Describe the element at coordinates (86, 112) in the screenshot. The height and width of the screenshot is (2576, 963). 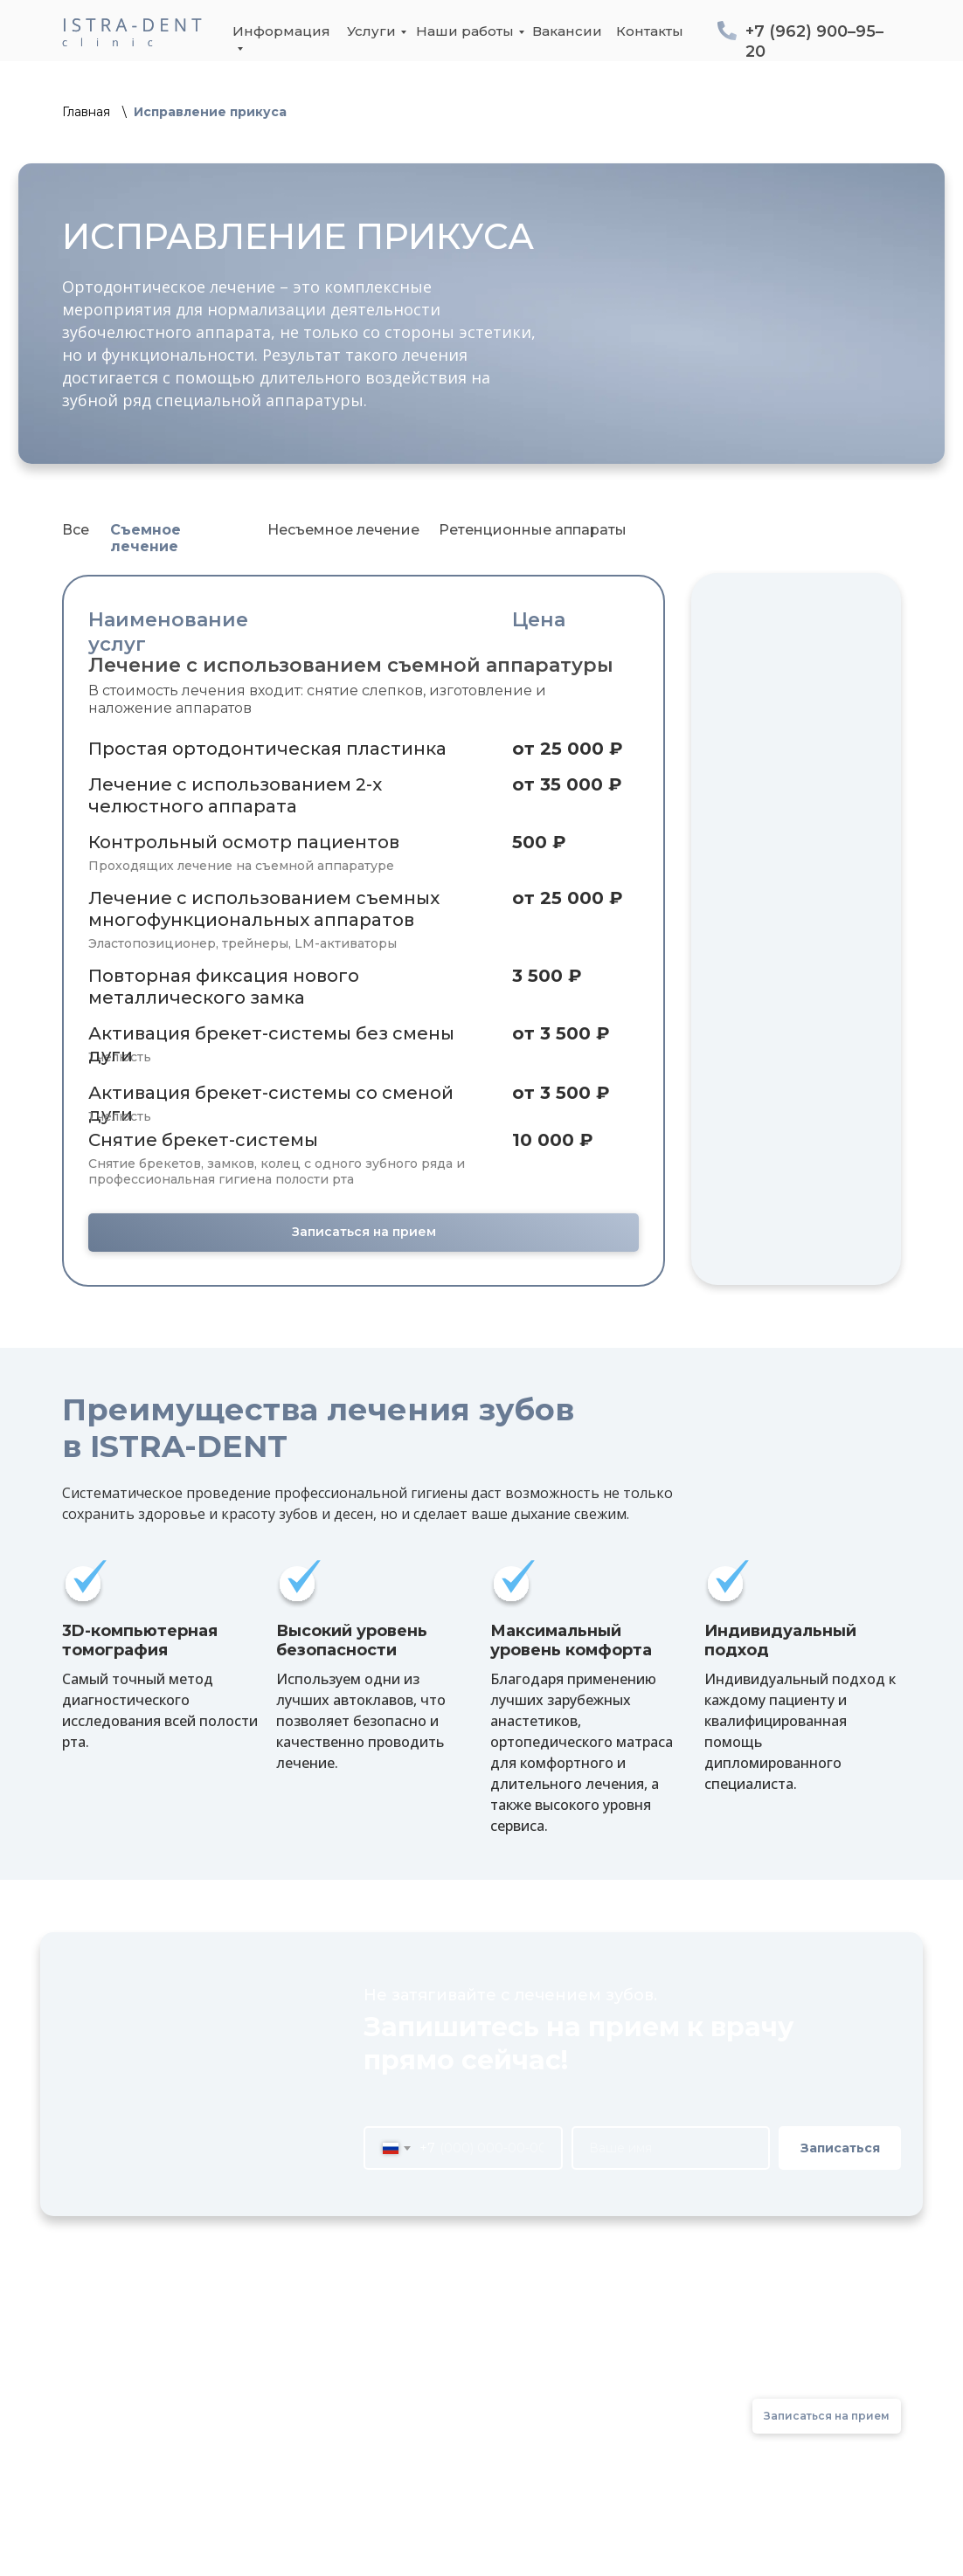
I see `Главная` at that location.